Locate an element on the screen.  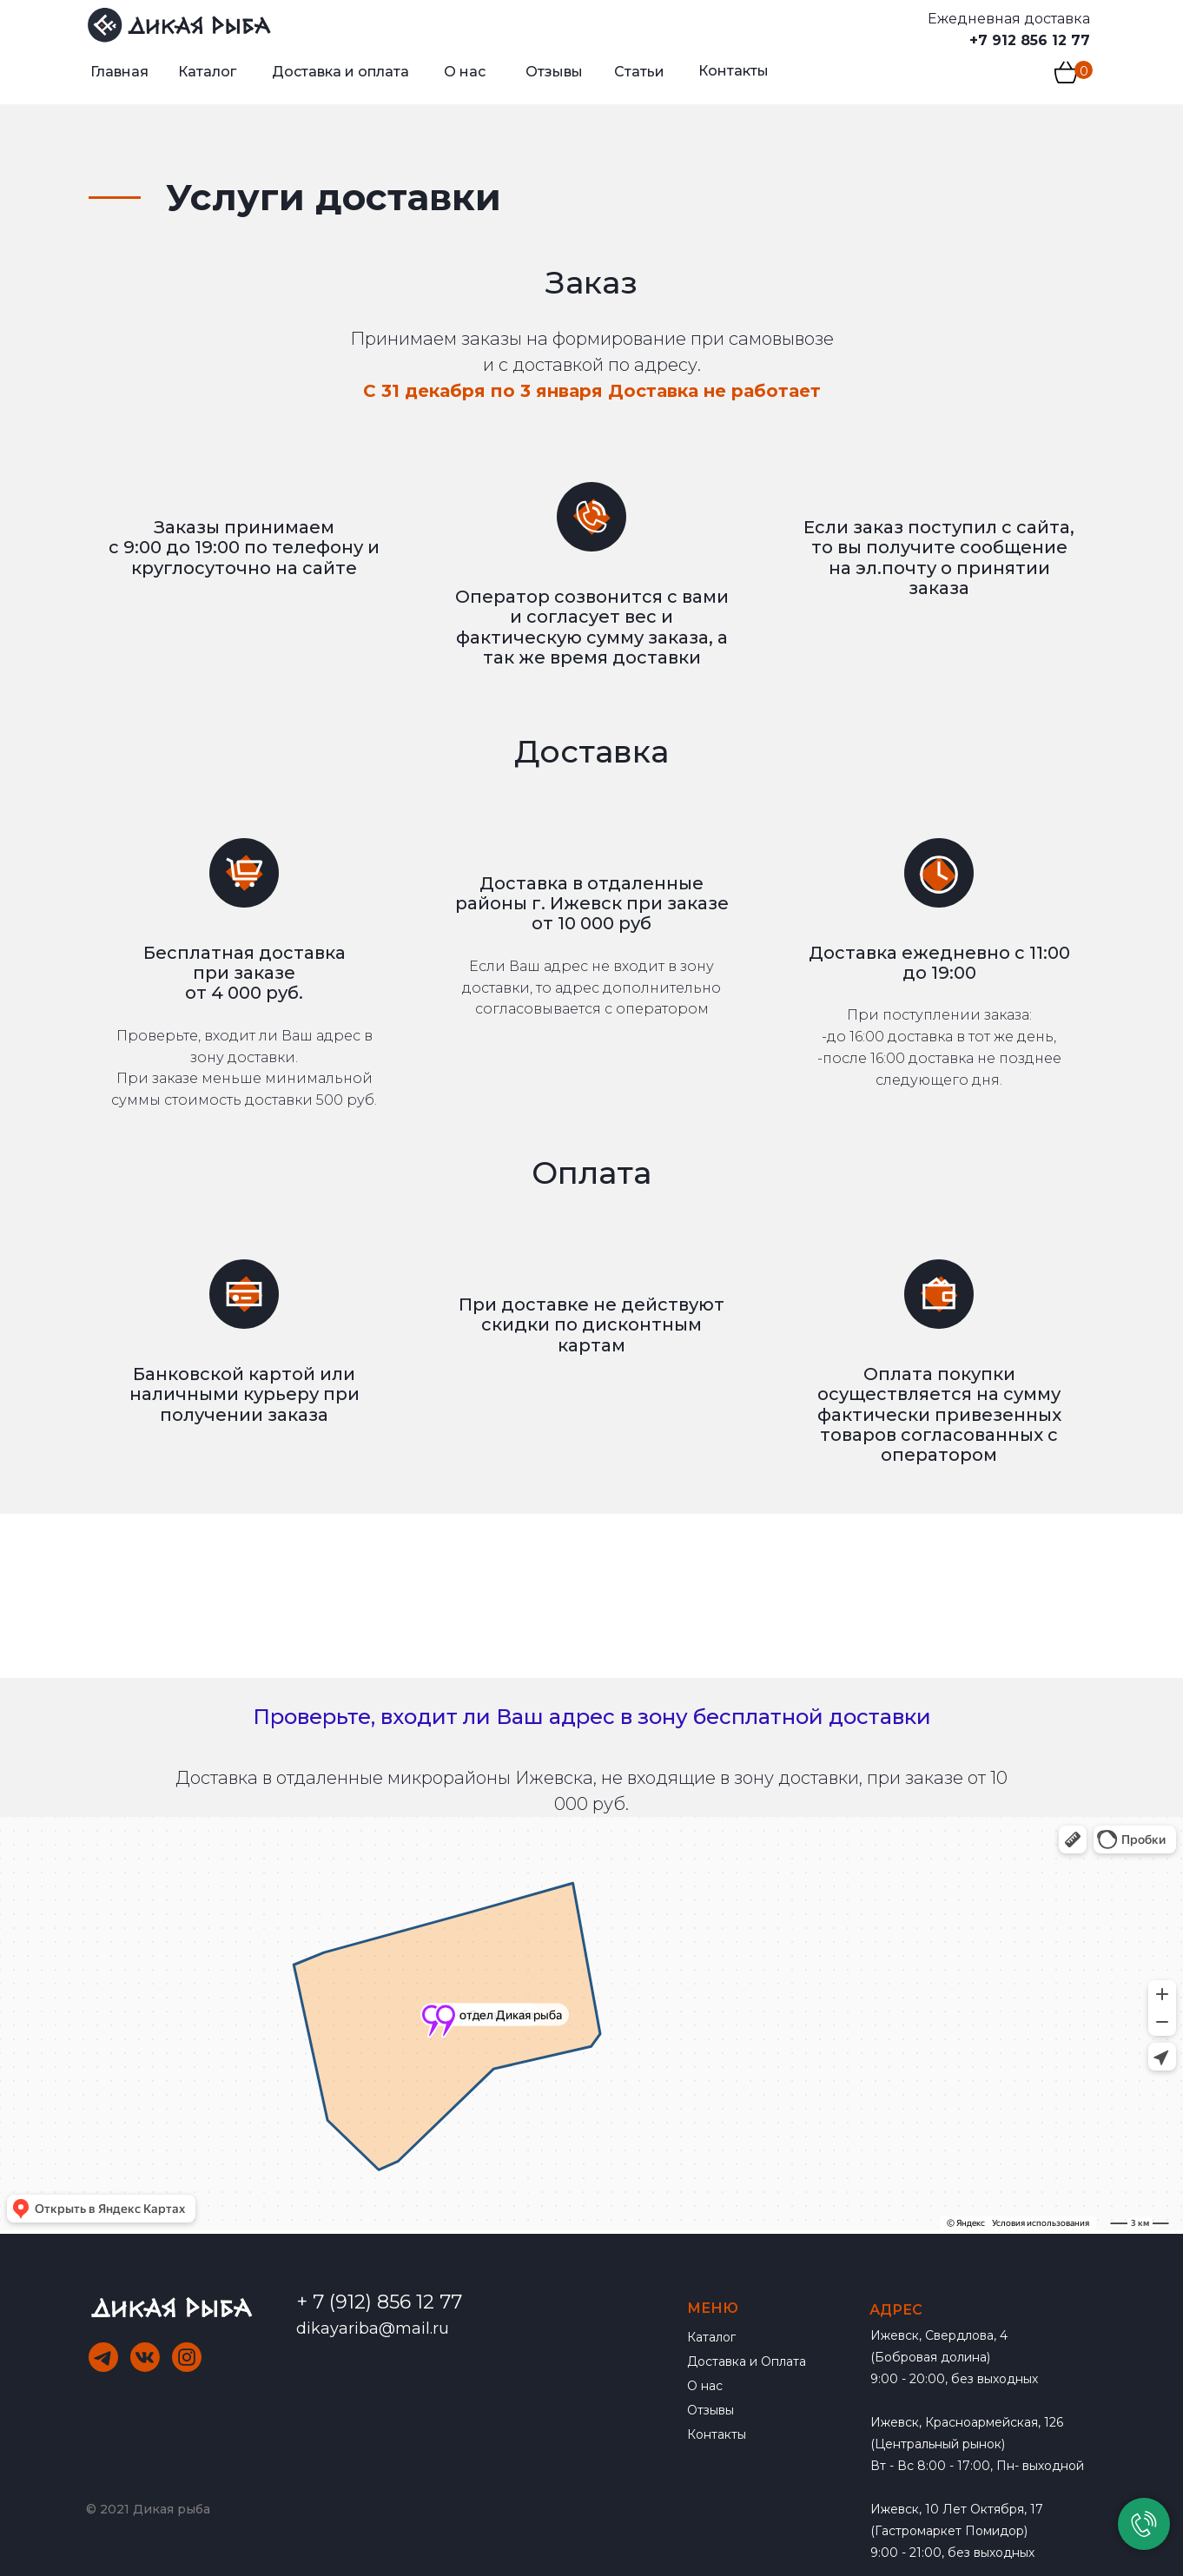
Каталог is located at coordinates (711, 2337).